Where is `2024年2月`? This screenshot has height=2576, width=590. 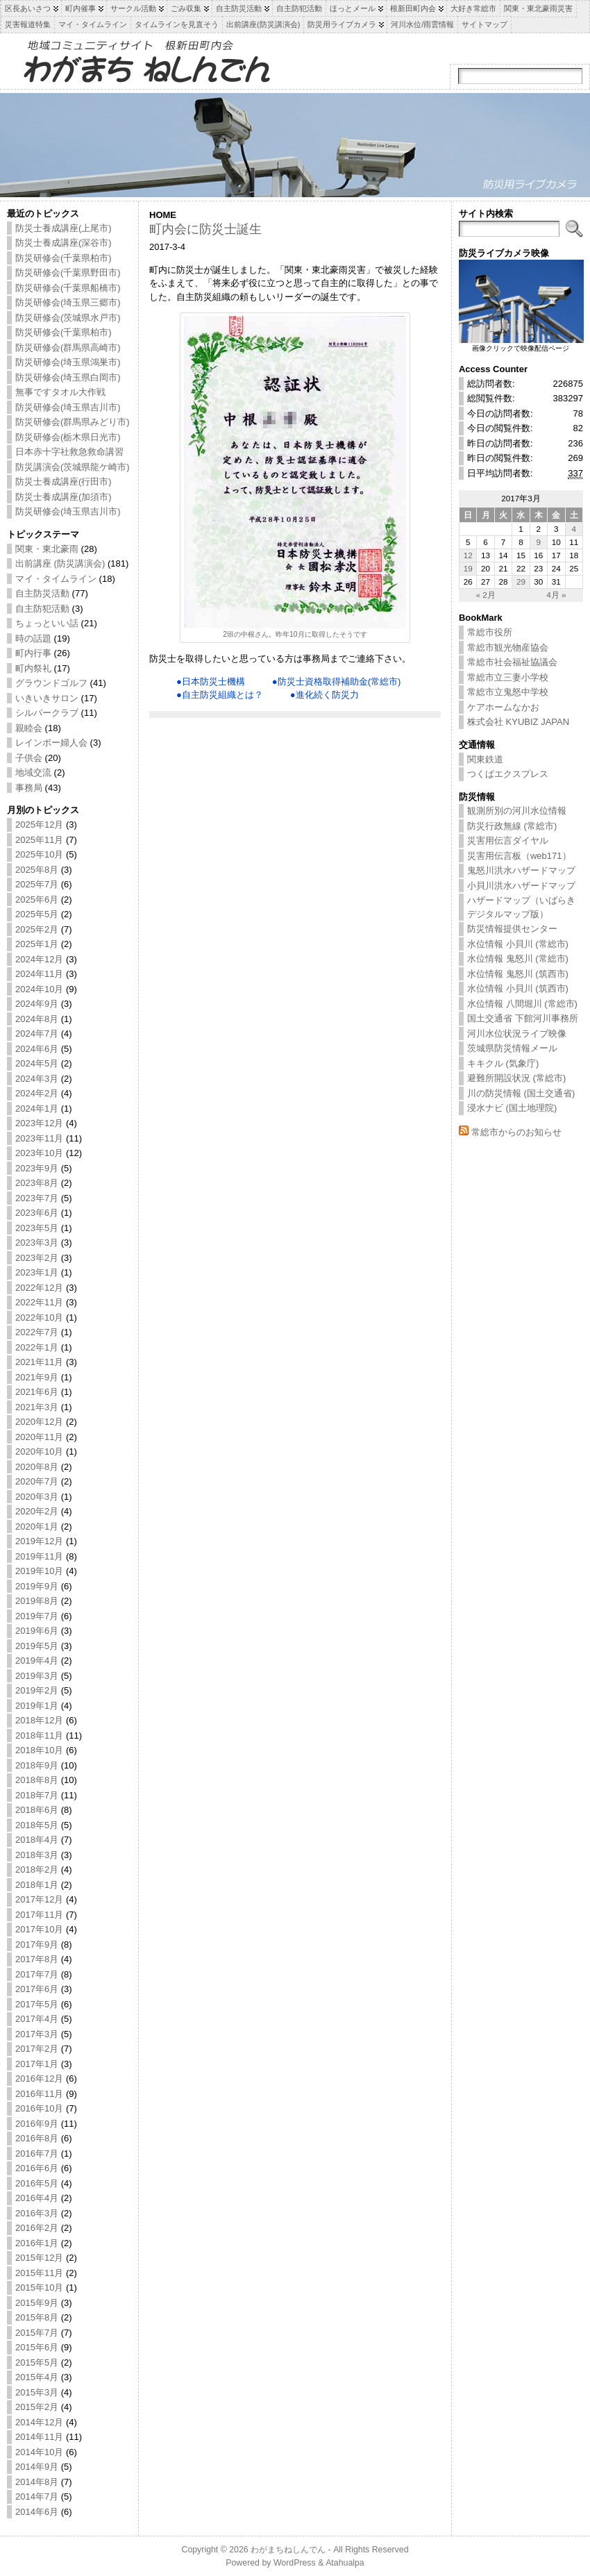 2024年2月 is located at coordinates (36, 1093).